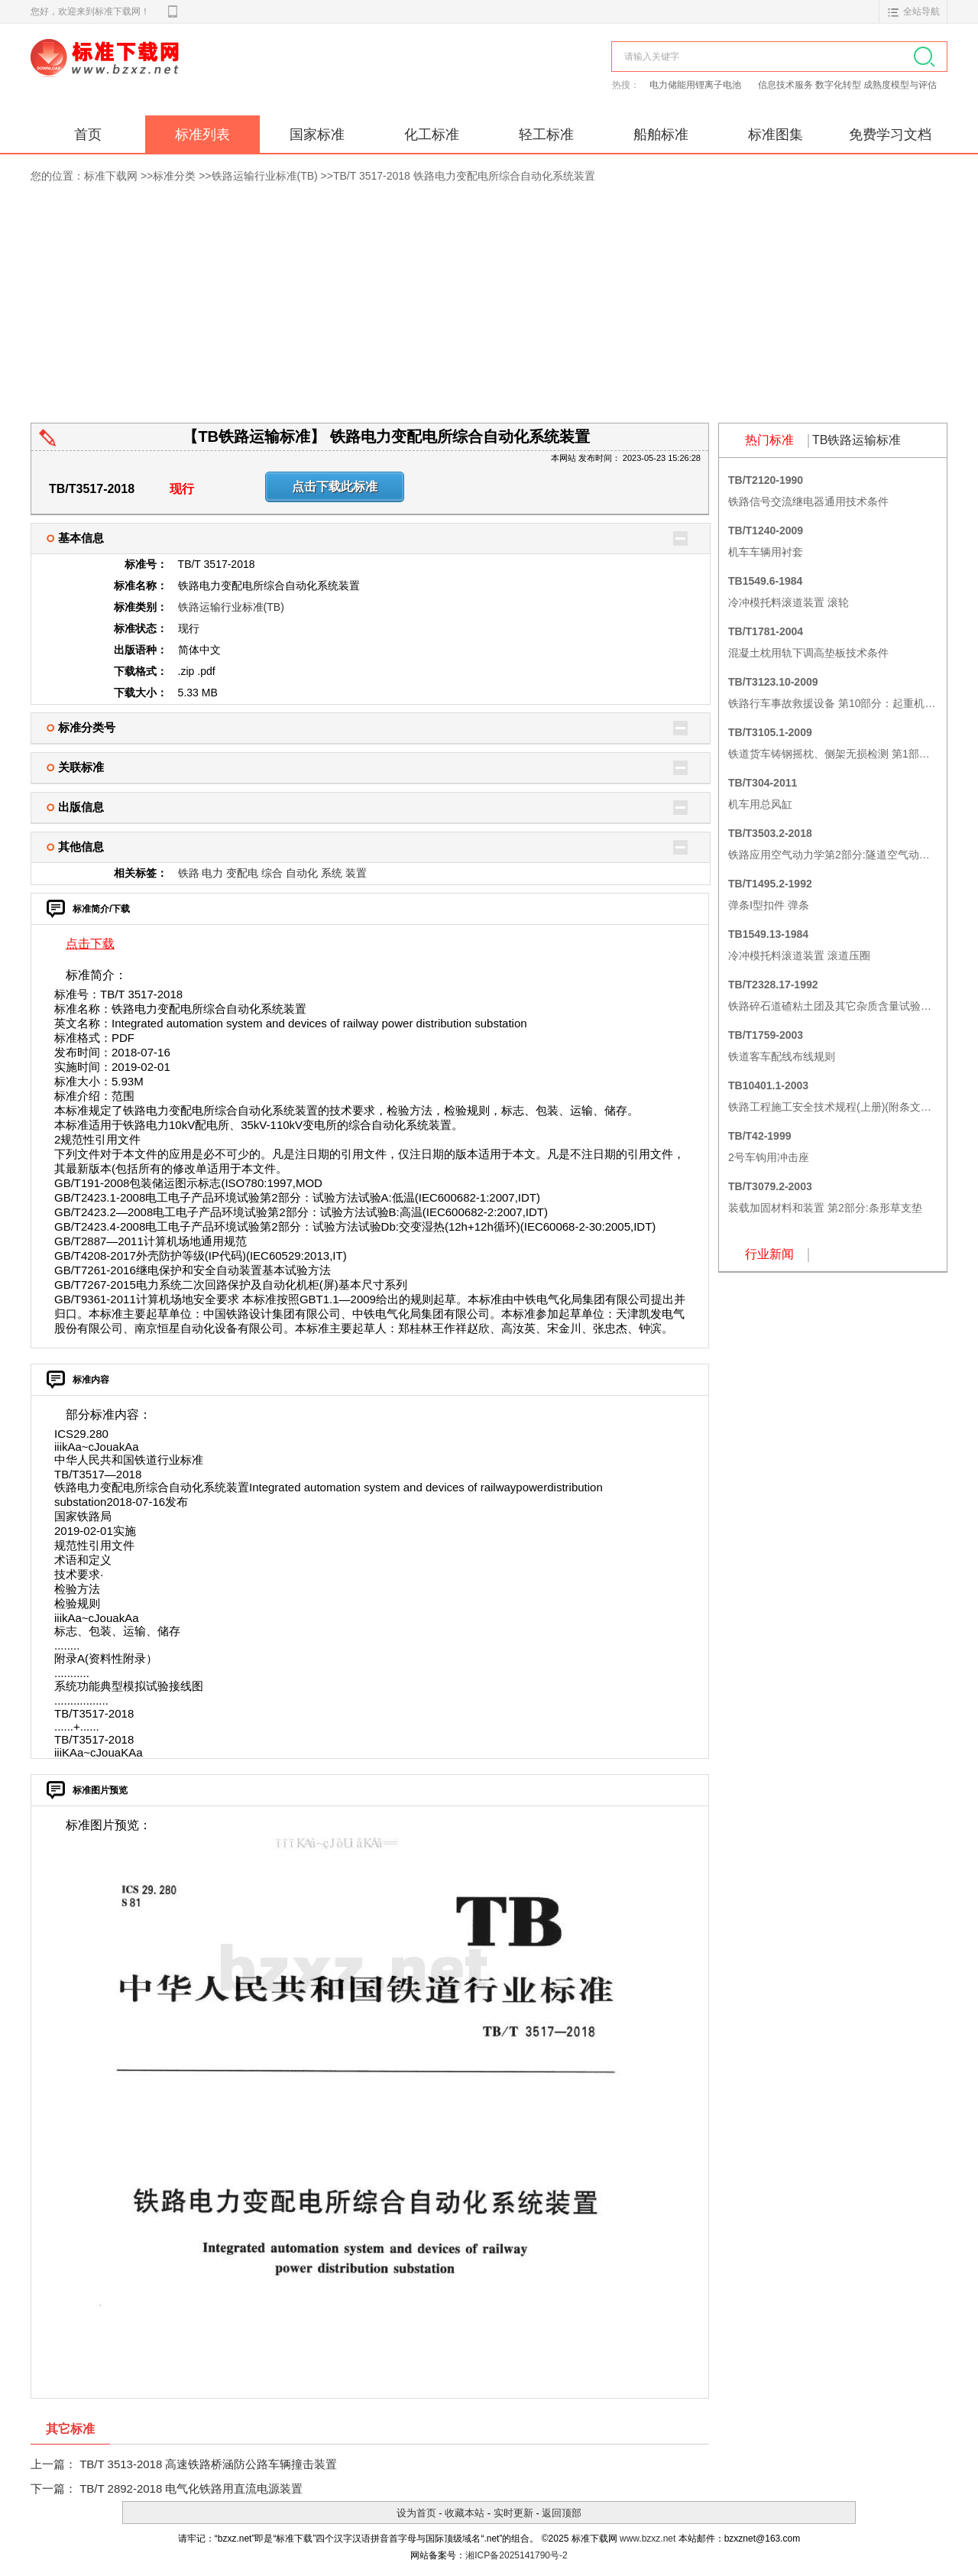  Describe the element at coordinates (331, 873) in the screenshot. I see `系统` at that location.